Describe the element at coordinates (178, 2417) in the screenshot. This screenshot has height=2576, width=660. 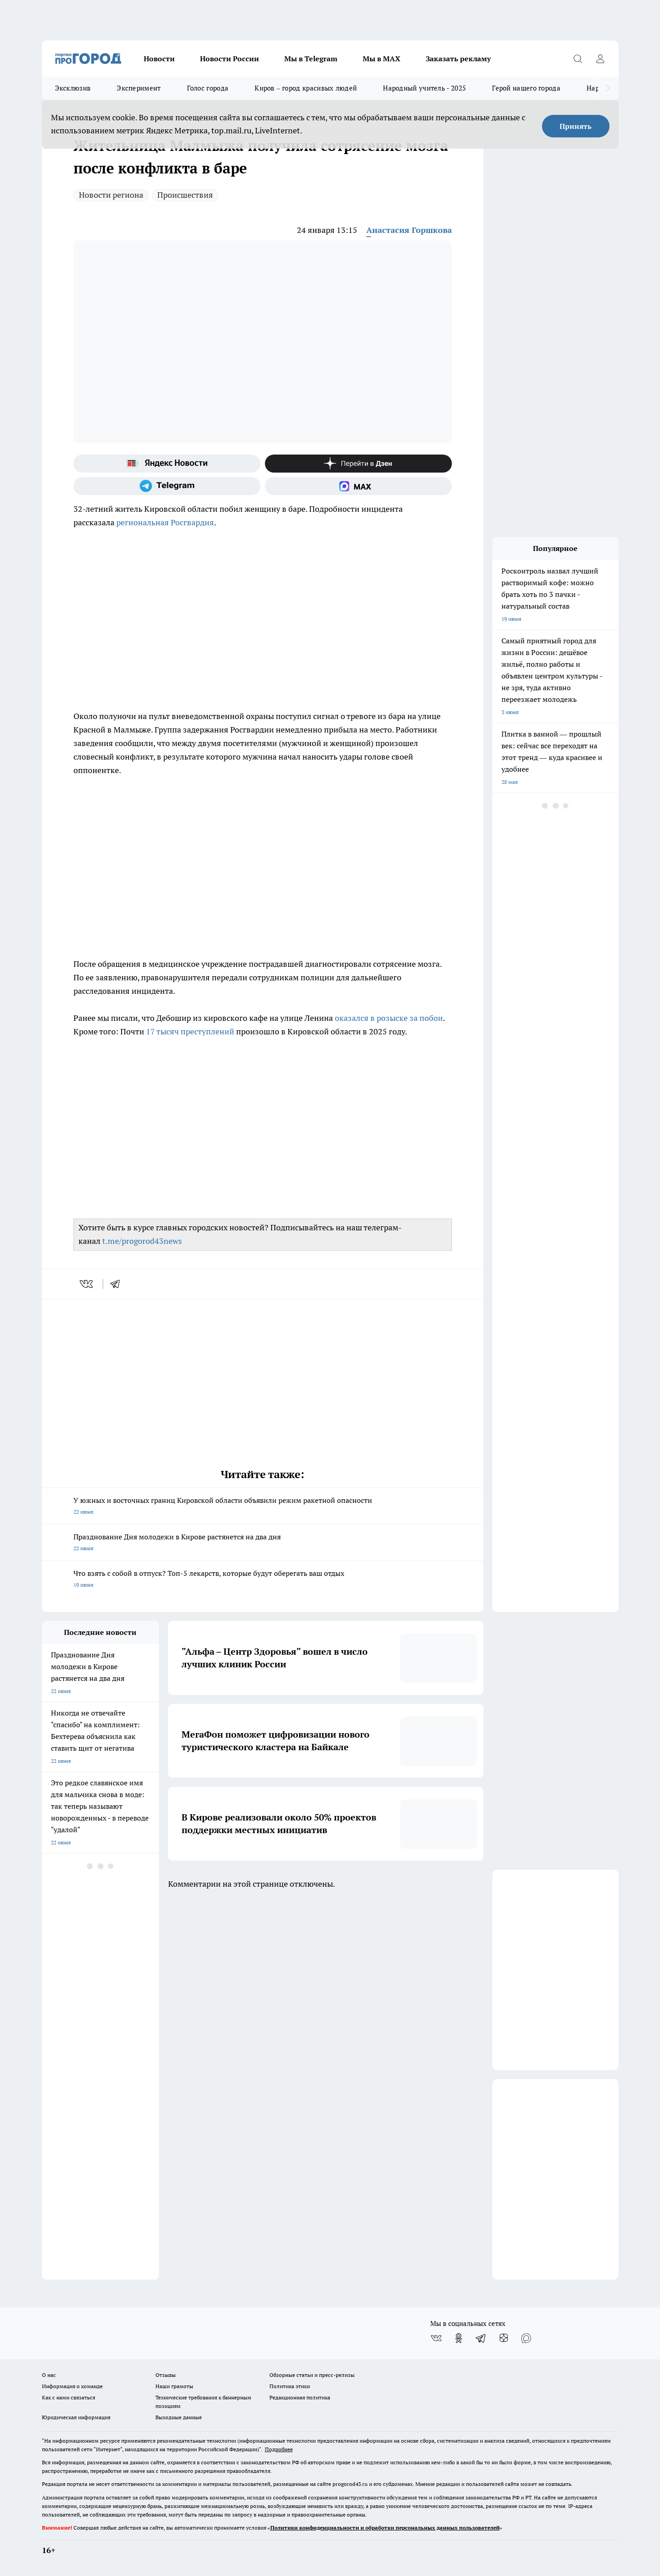
I see `Выходные данные` at that location.